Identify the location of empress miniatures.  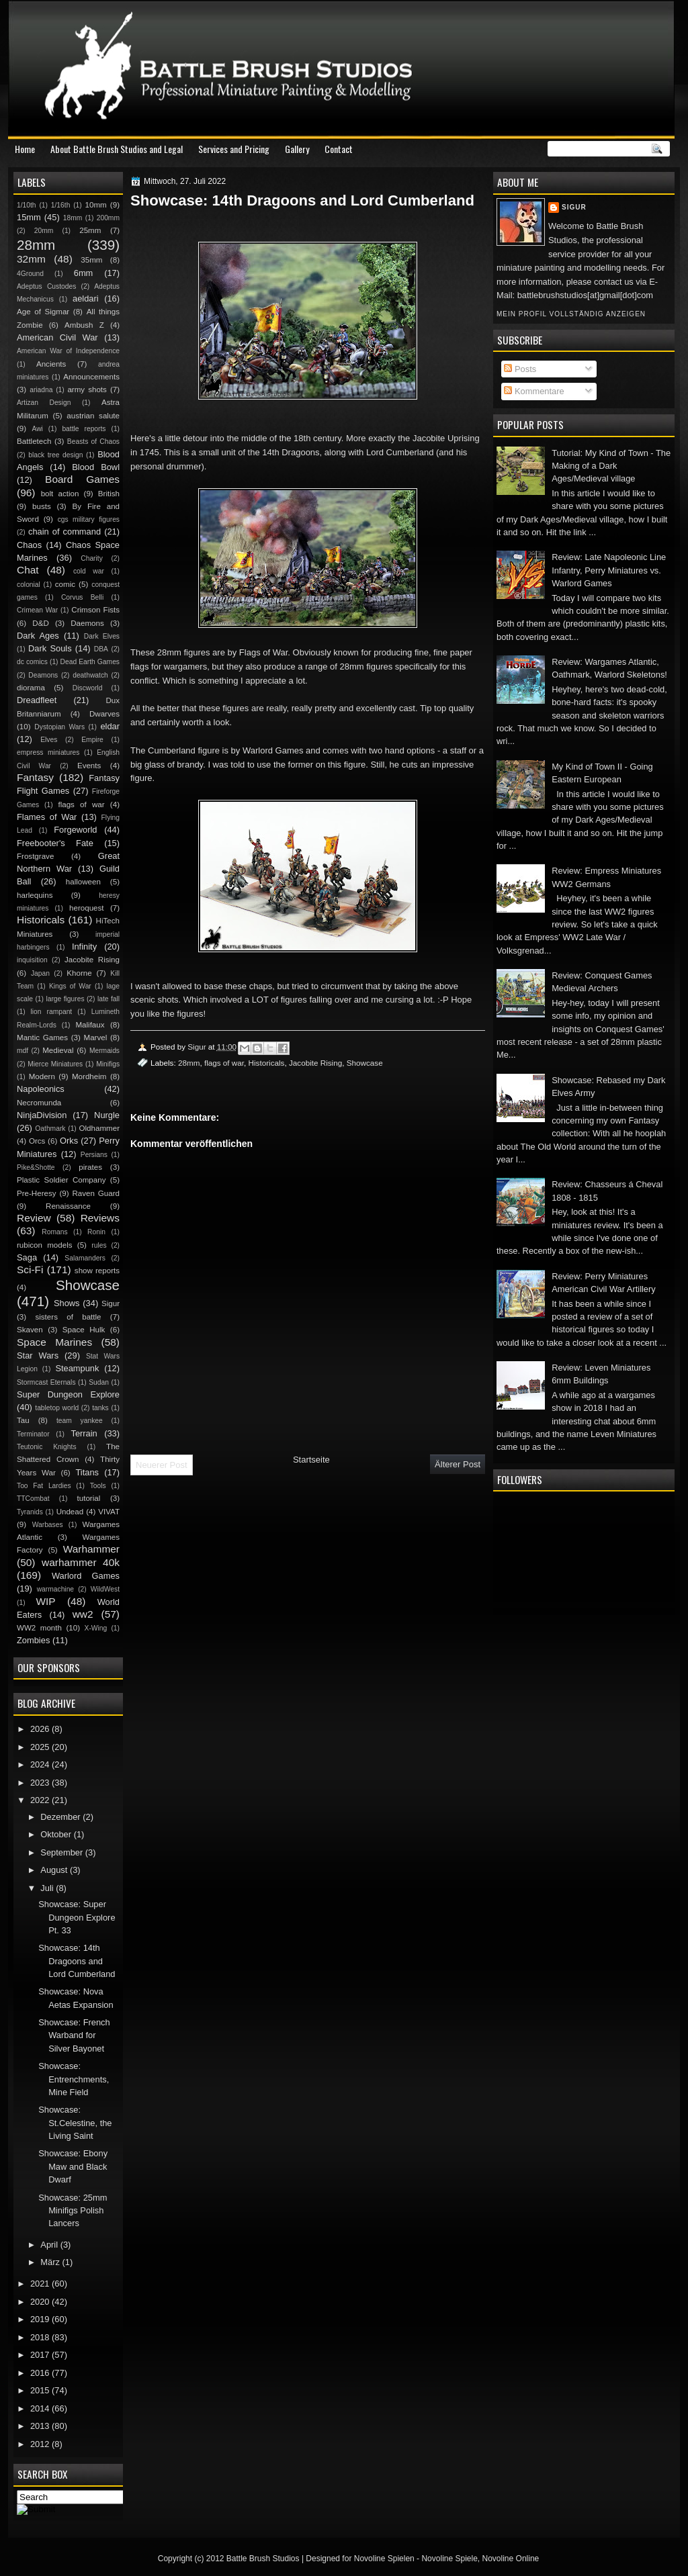
(48, 752).